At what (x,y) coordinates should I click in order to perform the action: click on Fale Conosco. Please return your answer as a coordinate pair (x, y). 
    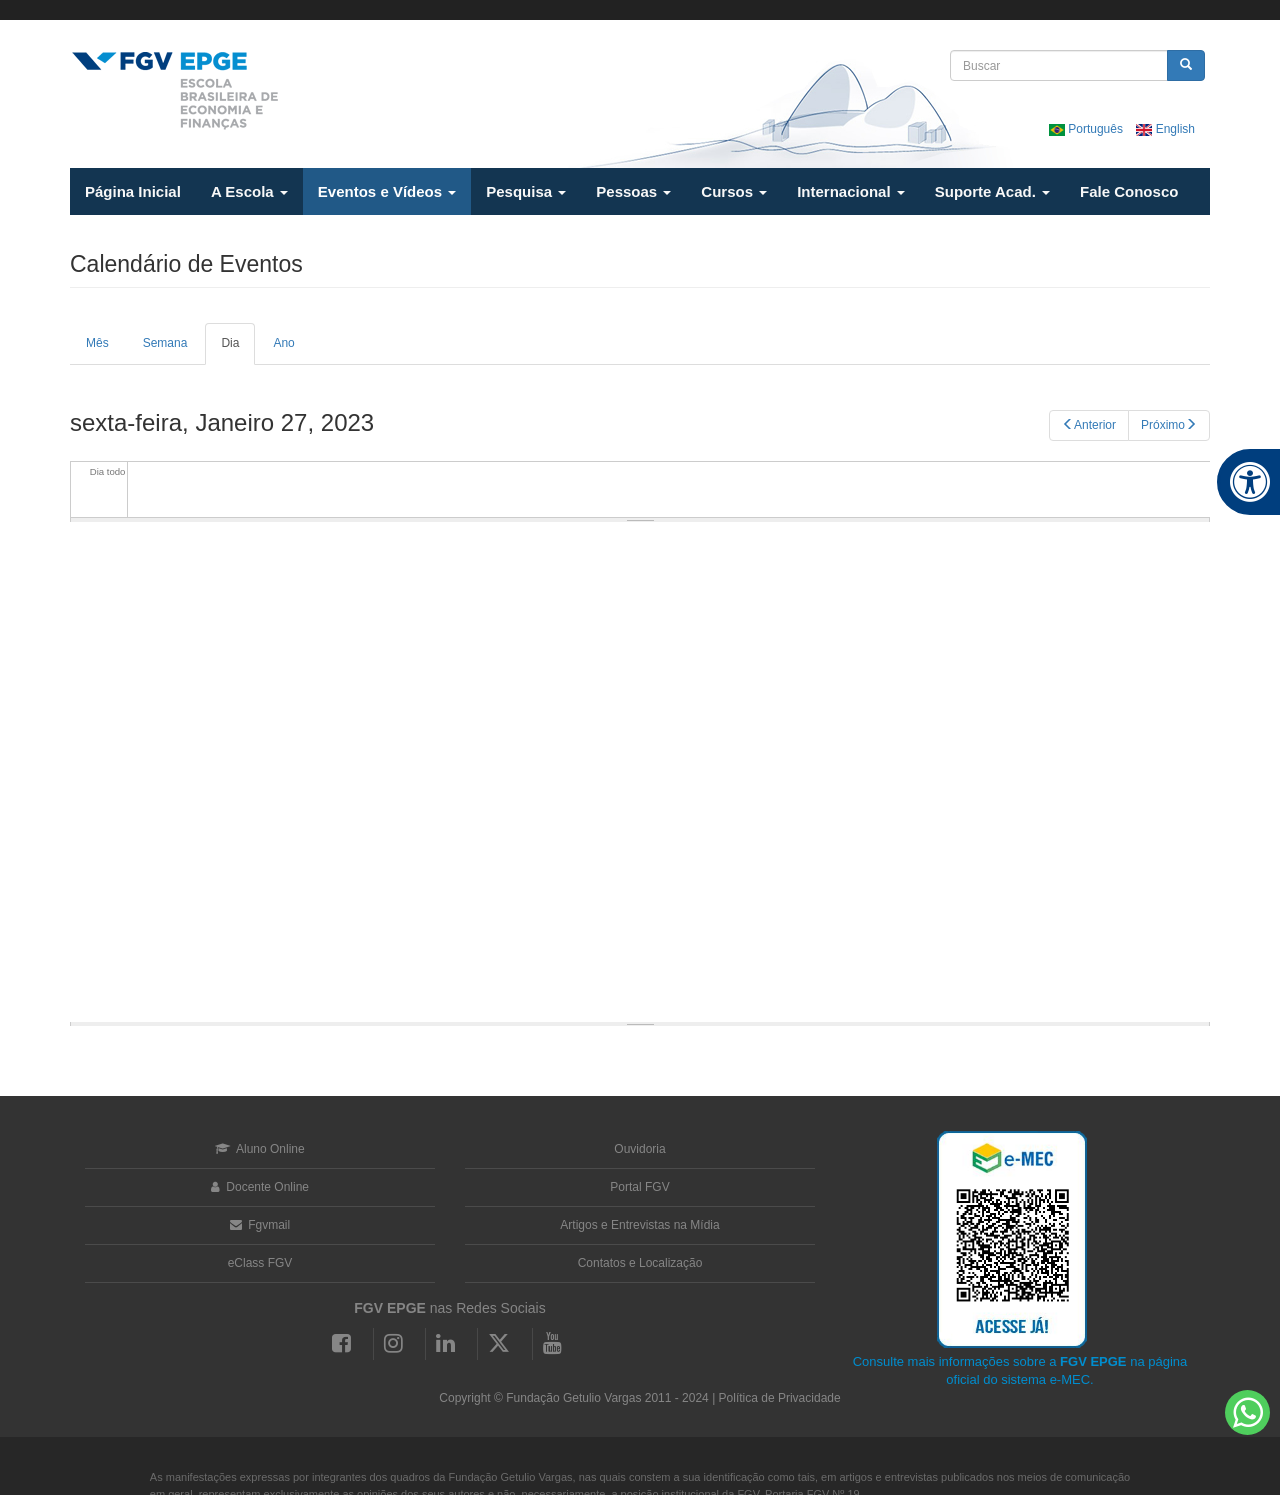
    Looking at the image, I should click on (1129, 191).